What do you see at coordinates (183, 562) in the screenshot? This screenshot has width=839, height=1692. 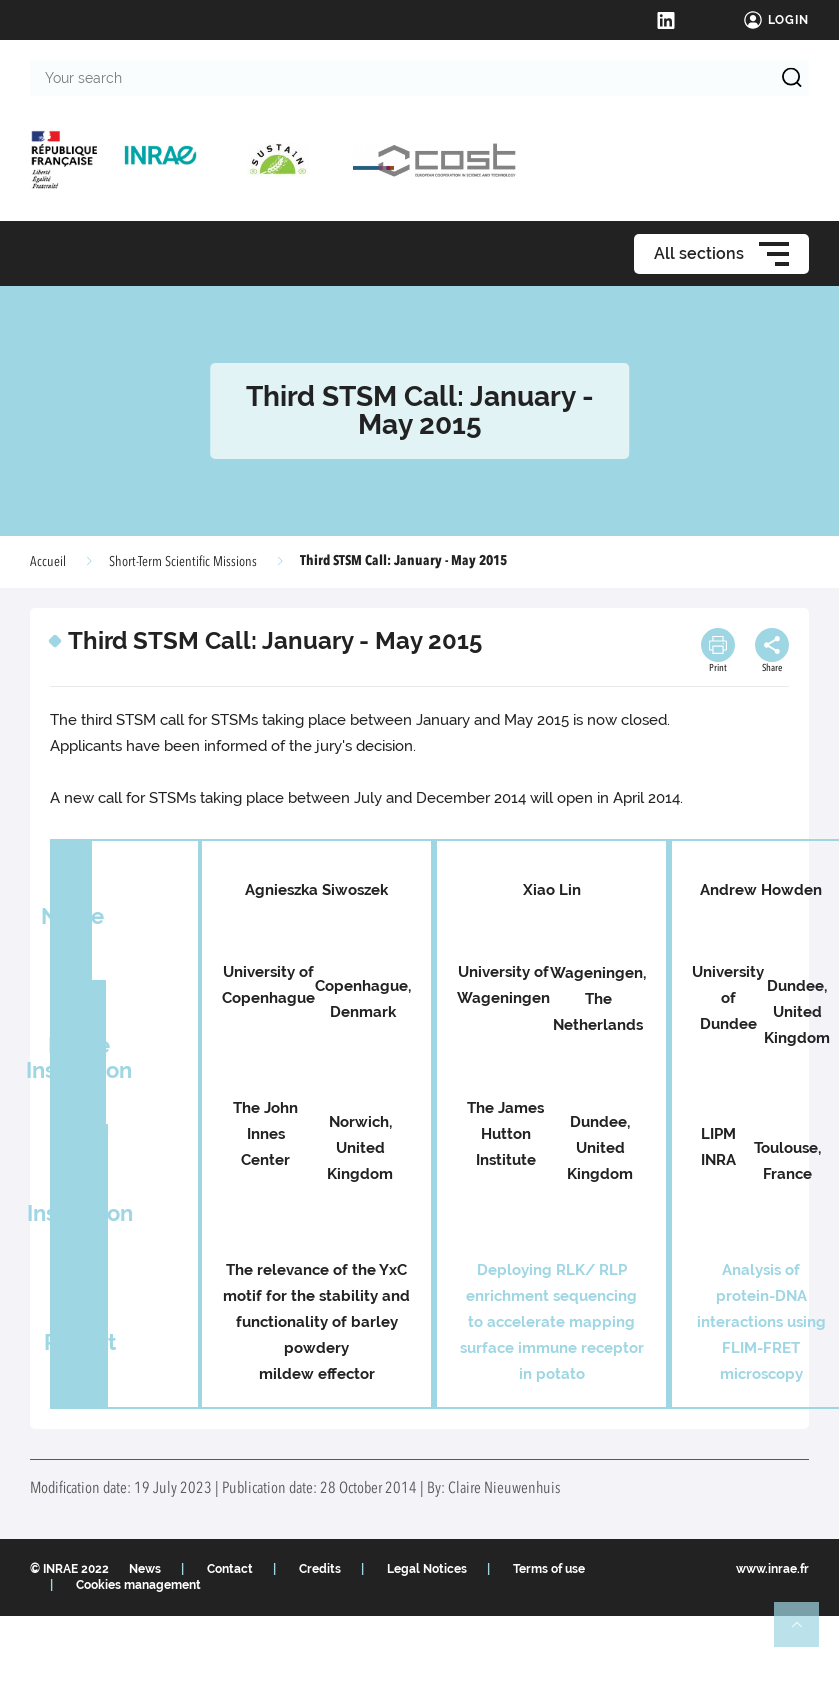 I see `Short-Term Scientific Missions` at bounding box center [183, 562].